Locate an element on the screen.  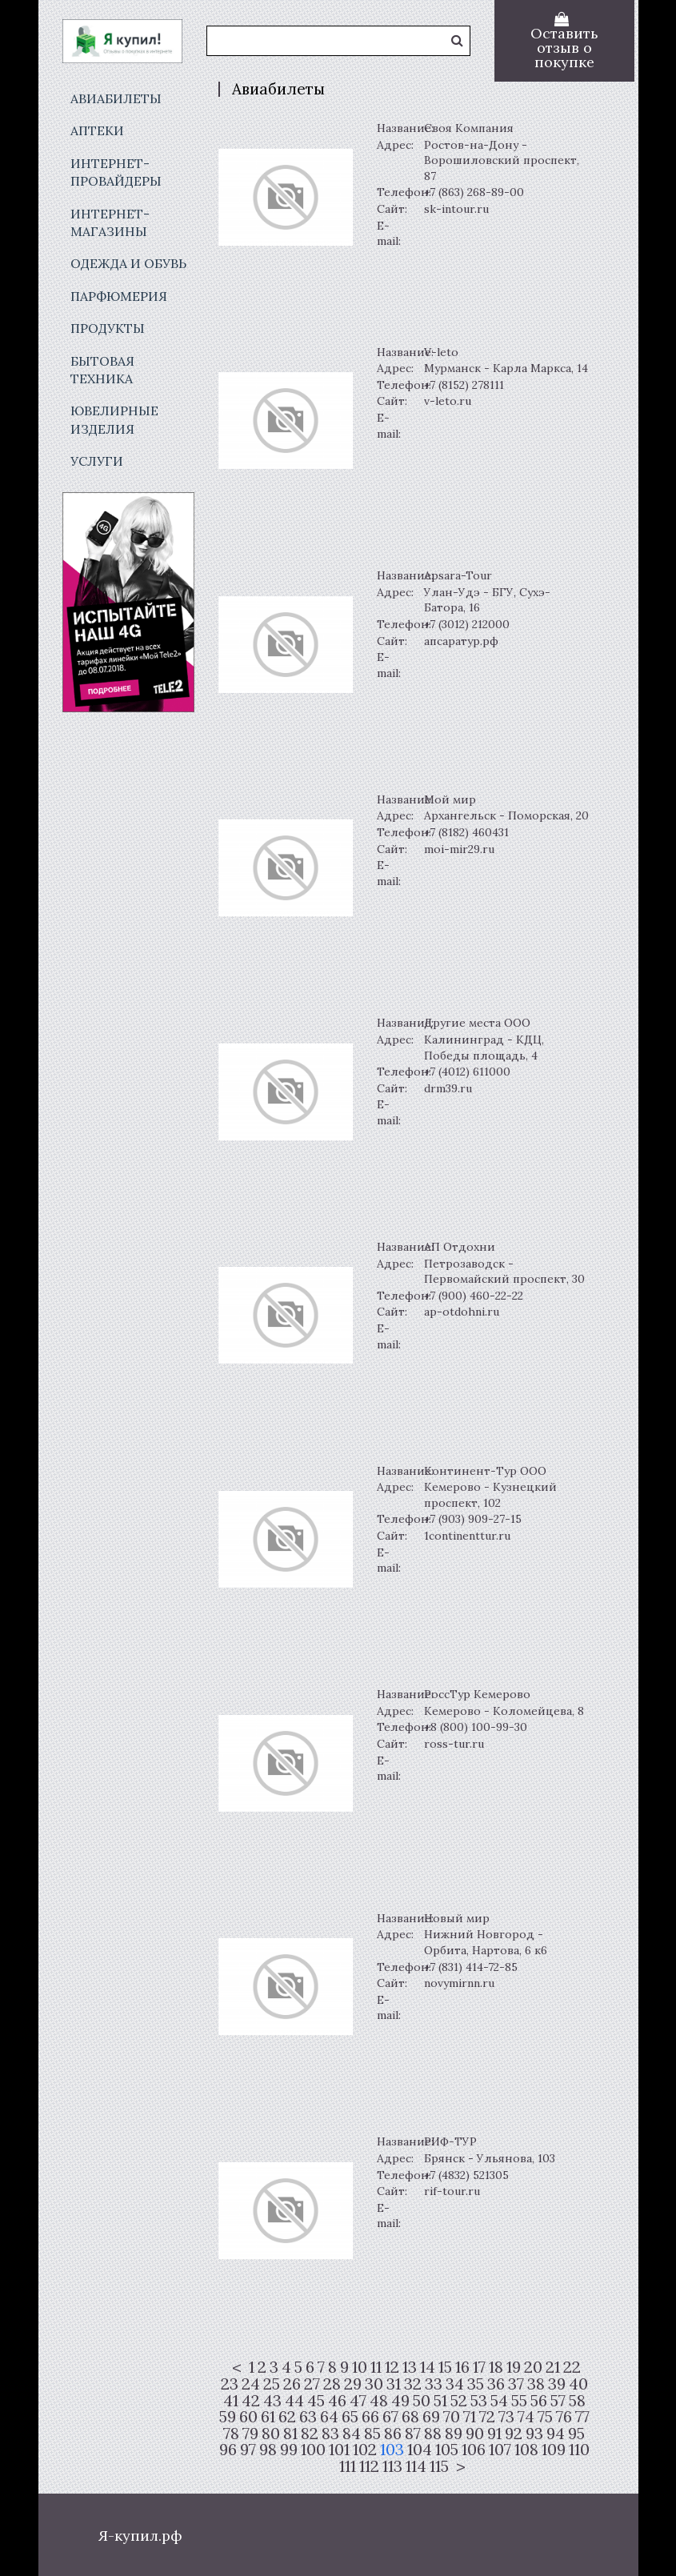
Услуги is located at coordinates (96, 461).